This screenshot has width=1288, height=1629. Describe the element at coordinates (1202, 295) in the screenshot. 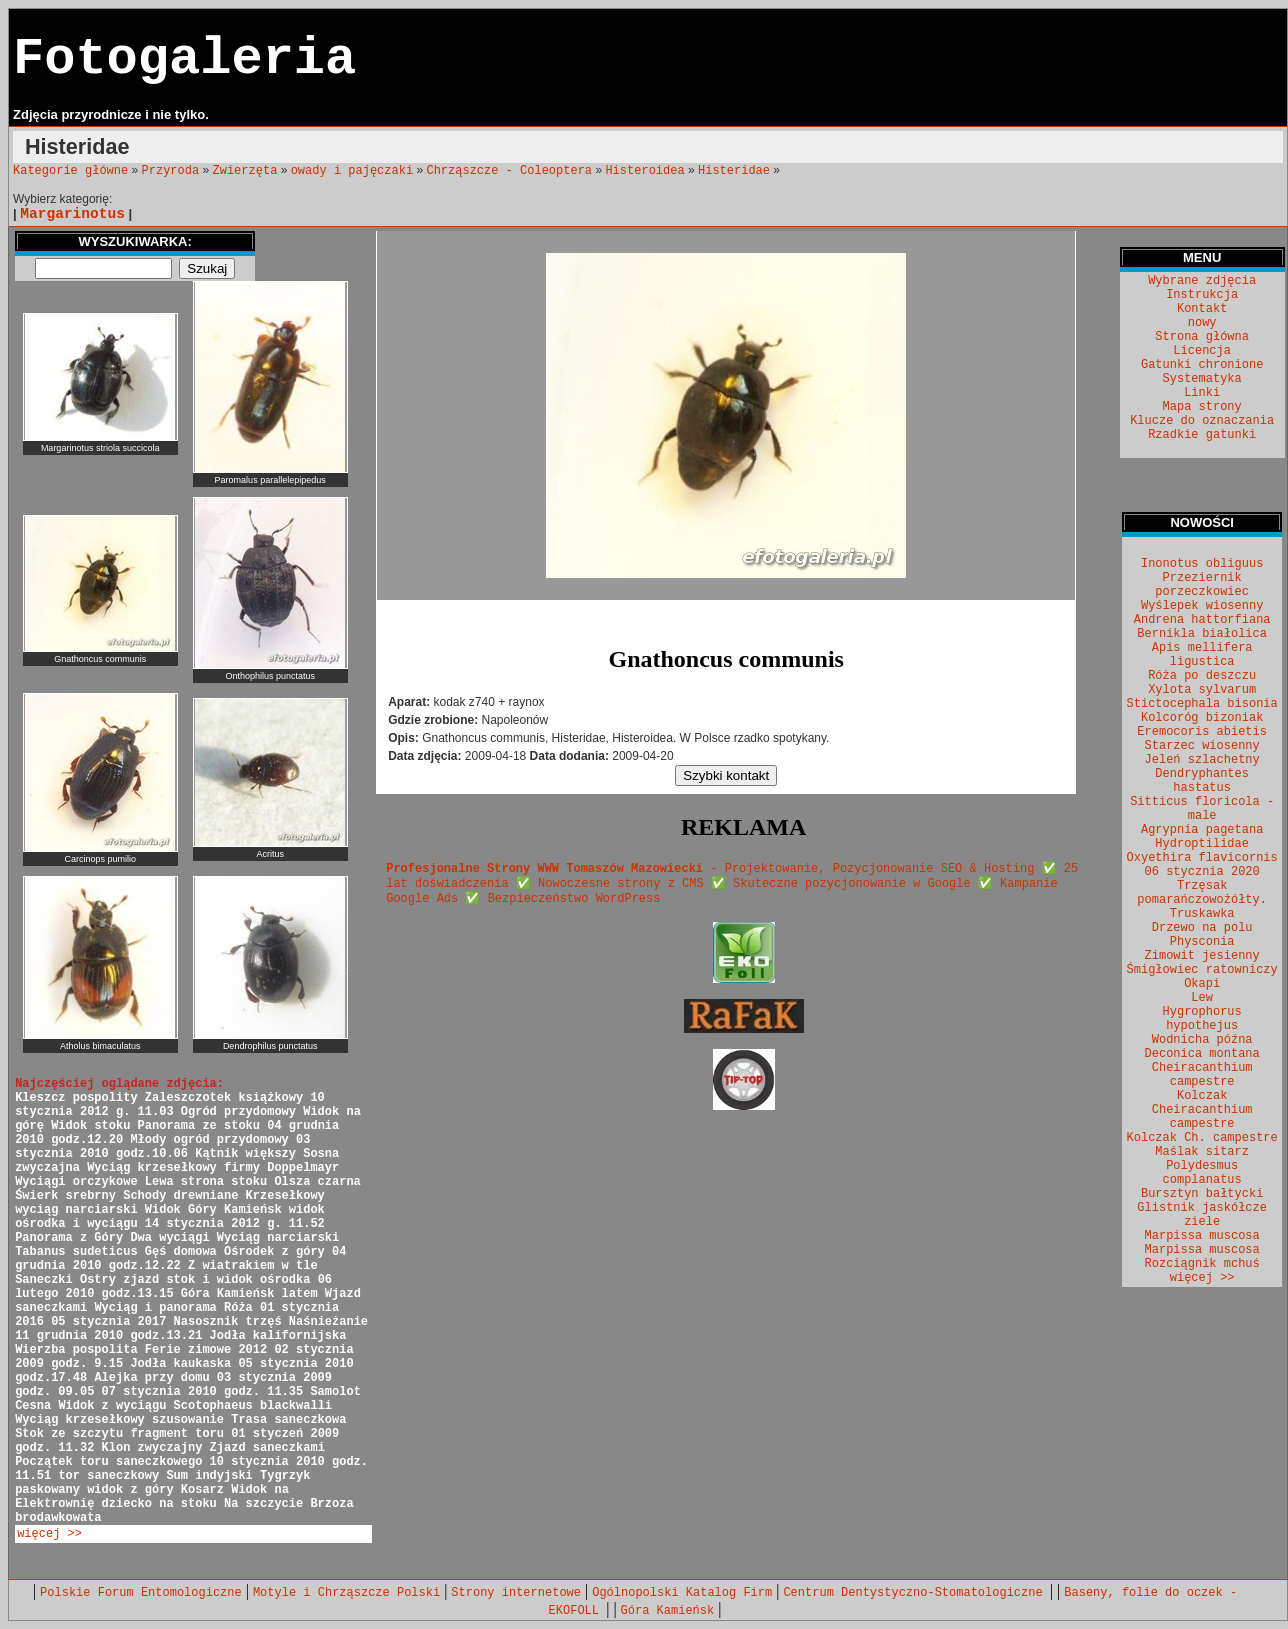

I see `Instrukcja` at that location.